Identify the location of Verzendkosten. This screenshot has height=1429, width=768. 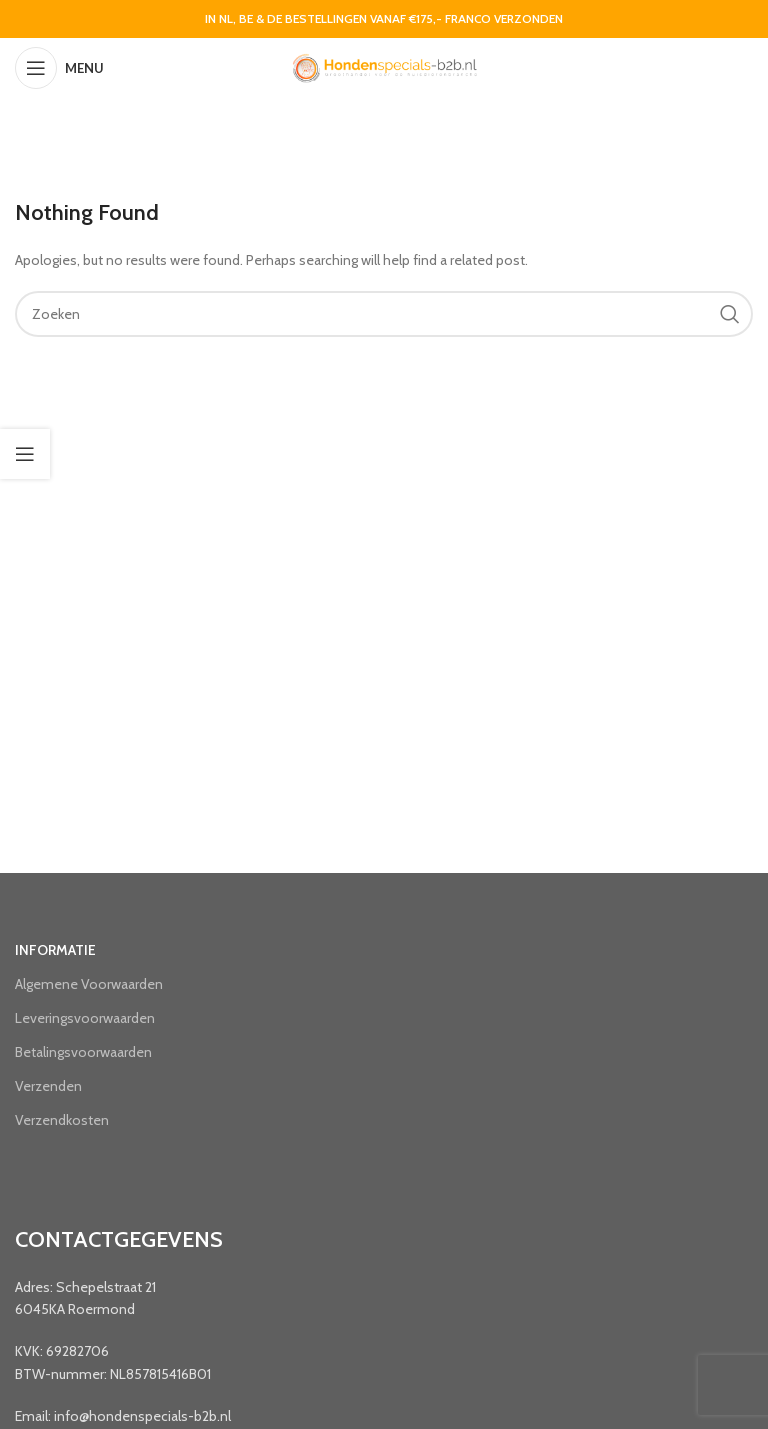
(62, 1120).